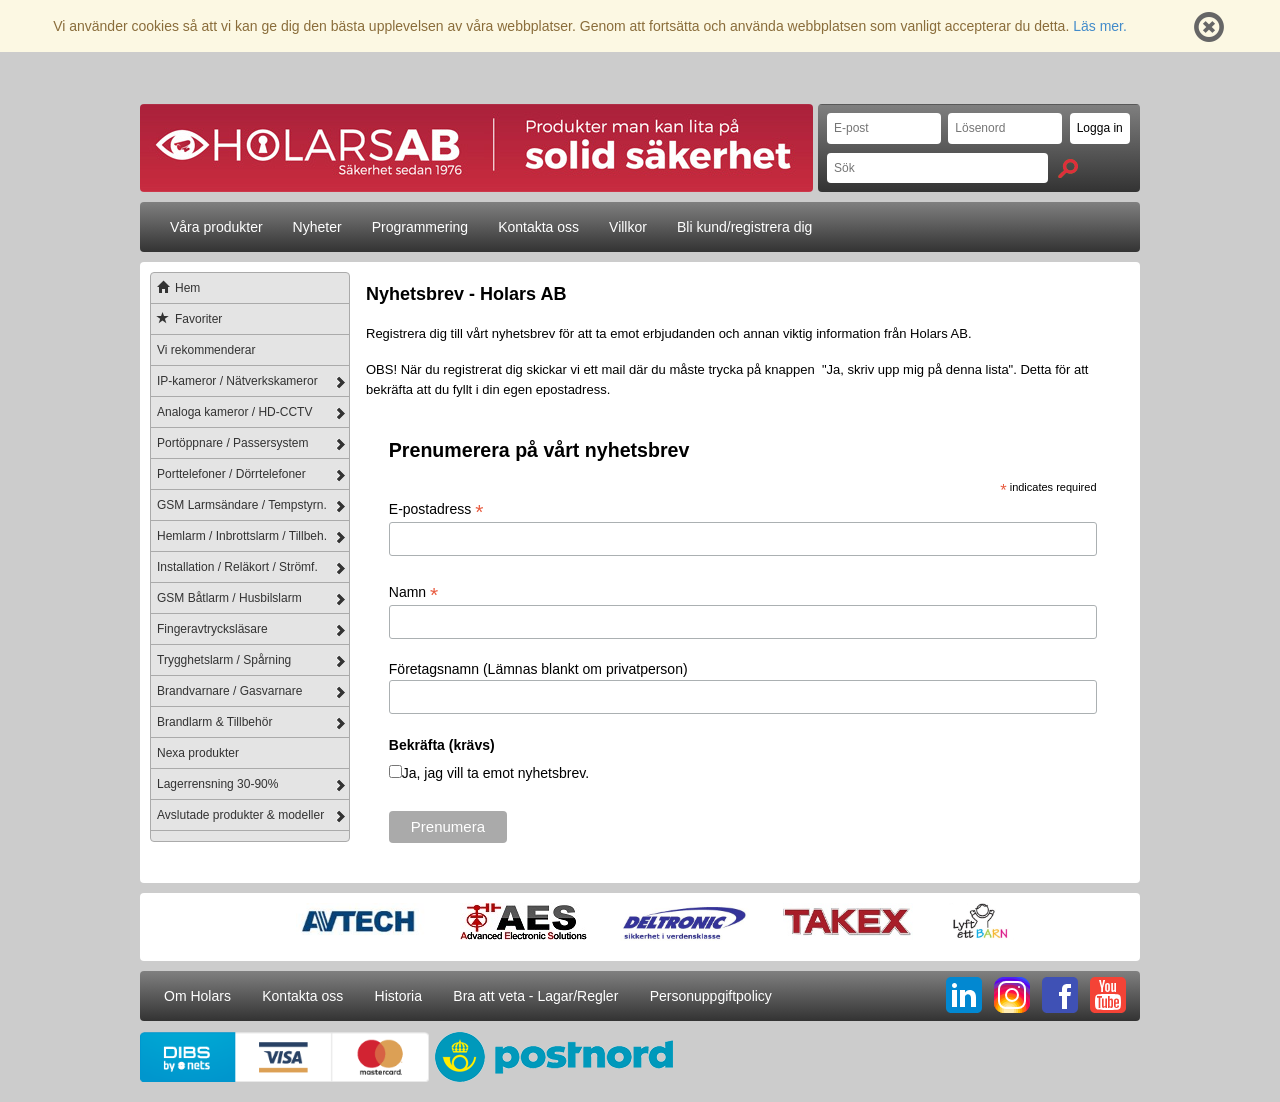 This screenshot has width=1280, height=1102. I want to click on Ja, jag vill ta emot nyhetsbrev., so click(495, 773).